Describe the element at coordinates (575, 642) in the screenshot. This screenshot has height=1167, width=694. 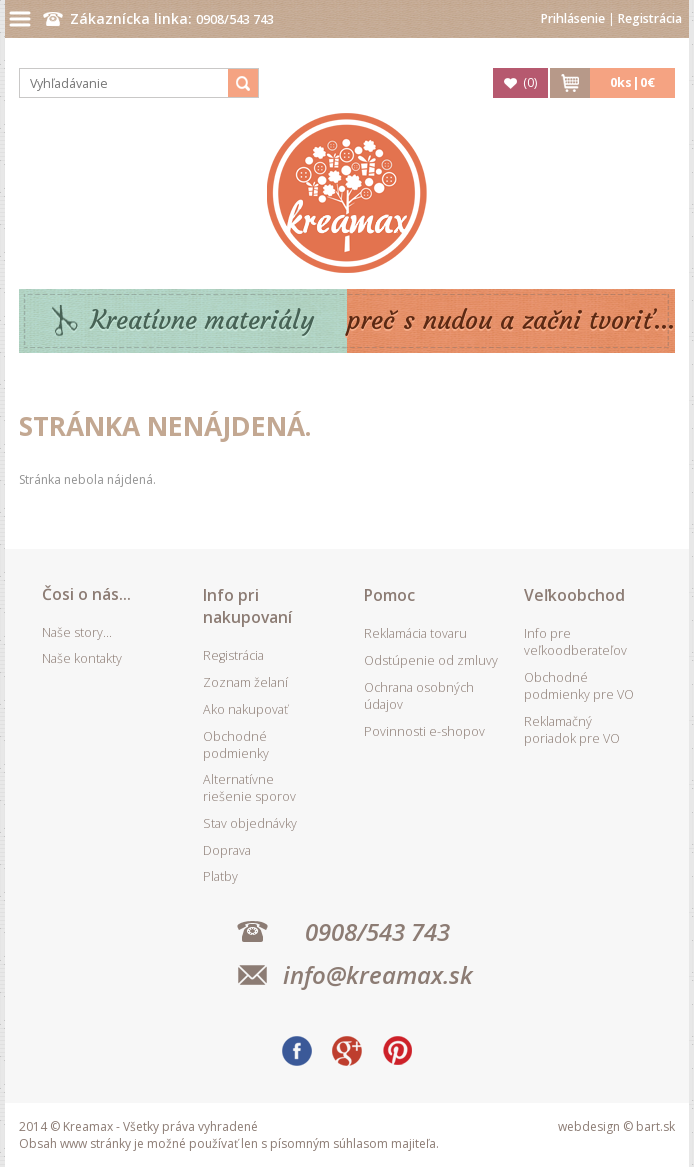
I see `Info pre veľkoodberateľov` at that location.